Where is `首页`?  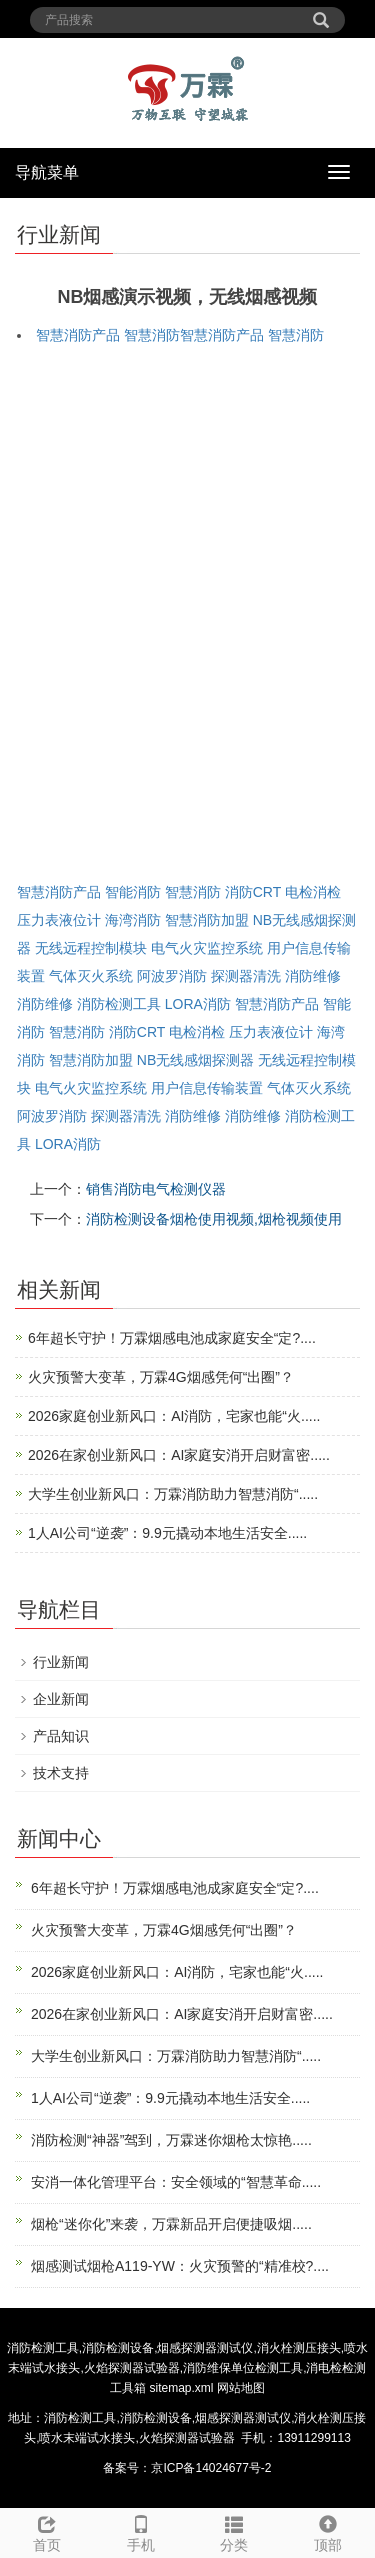 首页 is located at coordinates (47, 2531).